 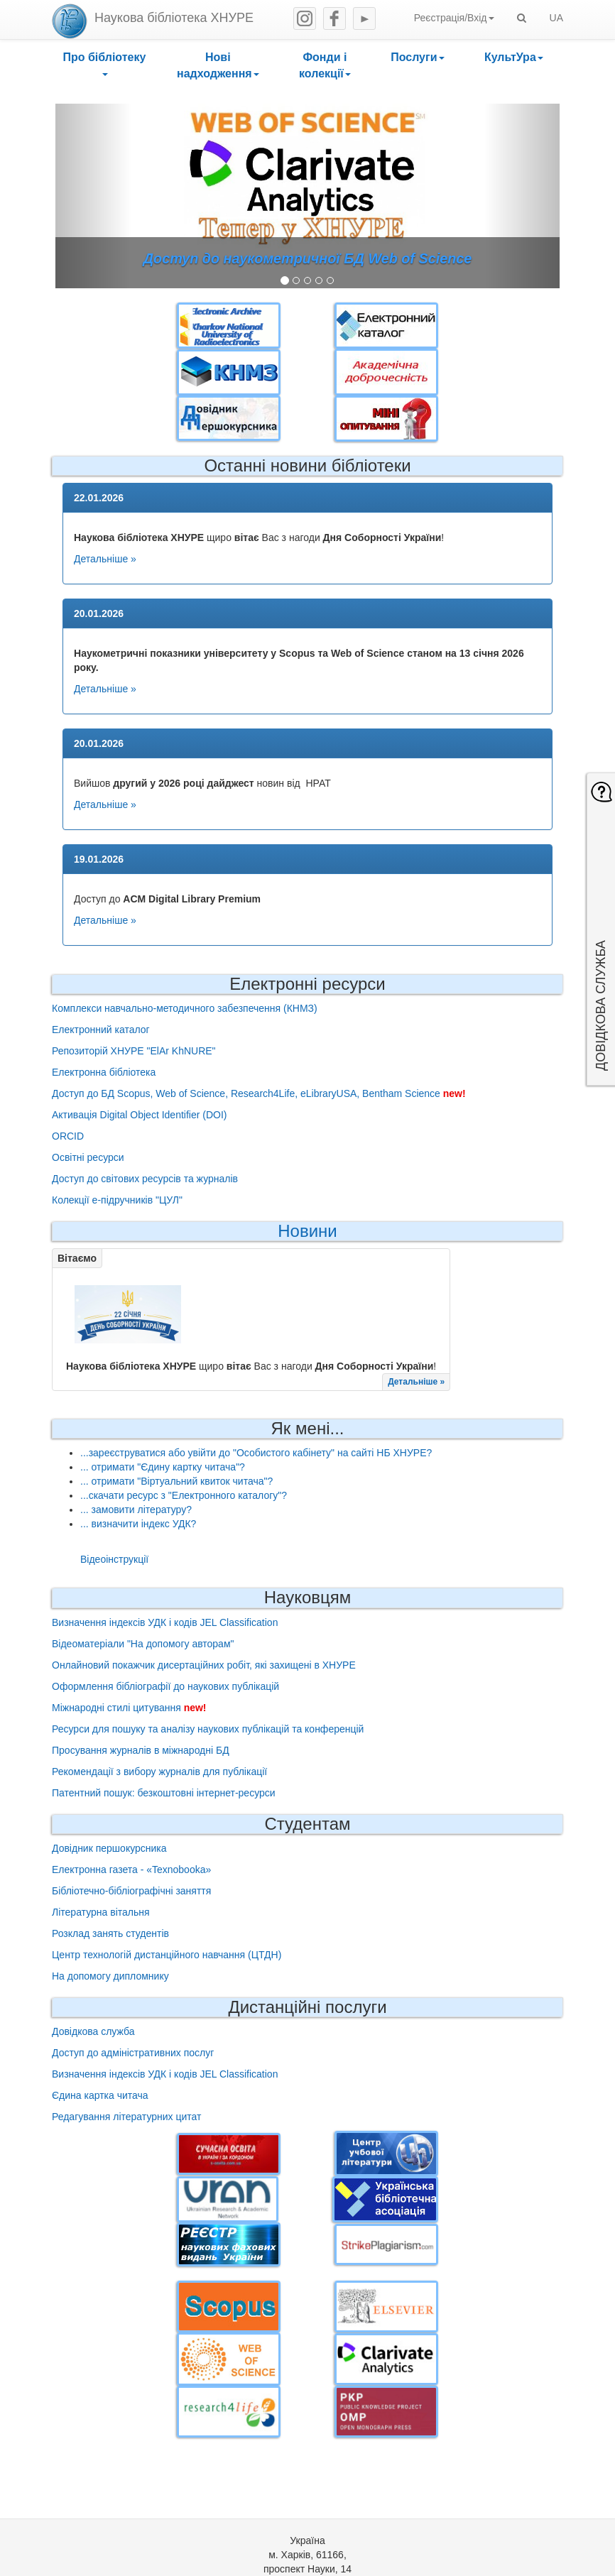 What do you see at coordinates (184, 1008) in the screenshot?
I see `Комплекси навчально-методичного забезпечення (КНМЗ)` at bounding box center [184, 1008].